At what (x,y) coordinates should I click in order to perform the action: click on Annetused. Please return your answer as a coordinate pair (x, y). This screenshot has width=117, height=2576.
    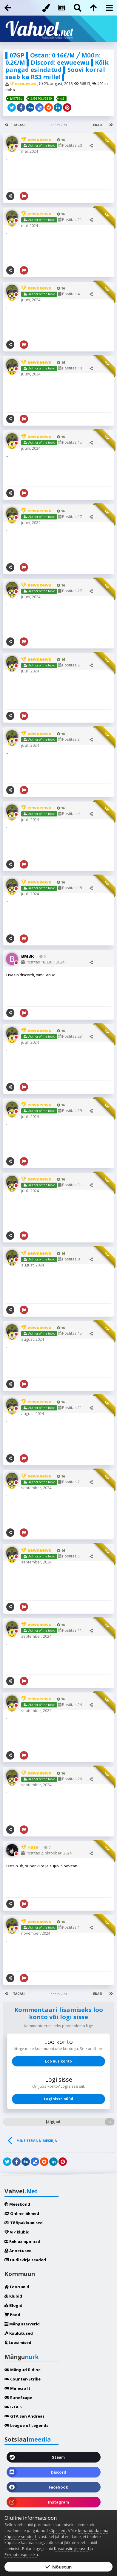
    Looking at the image, I should click on (18, 2250).